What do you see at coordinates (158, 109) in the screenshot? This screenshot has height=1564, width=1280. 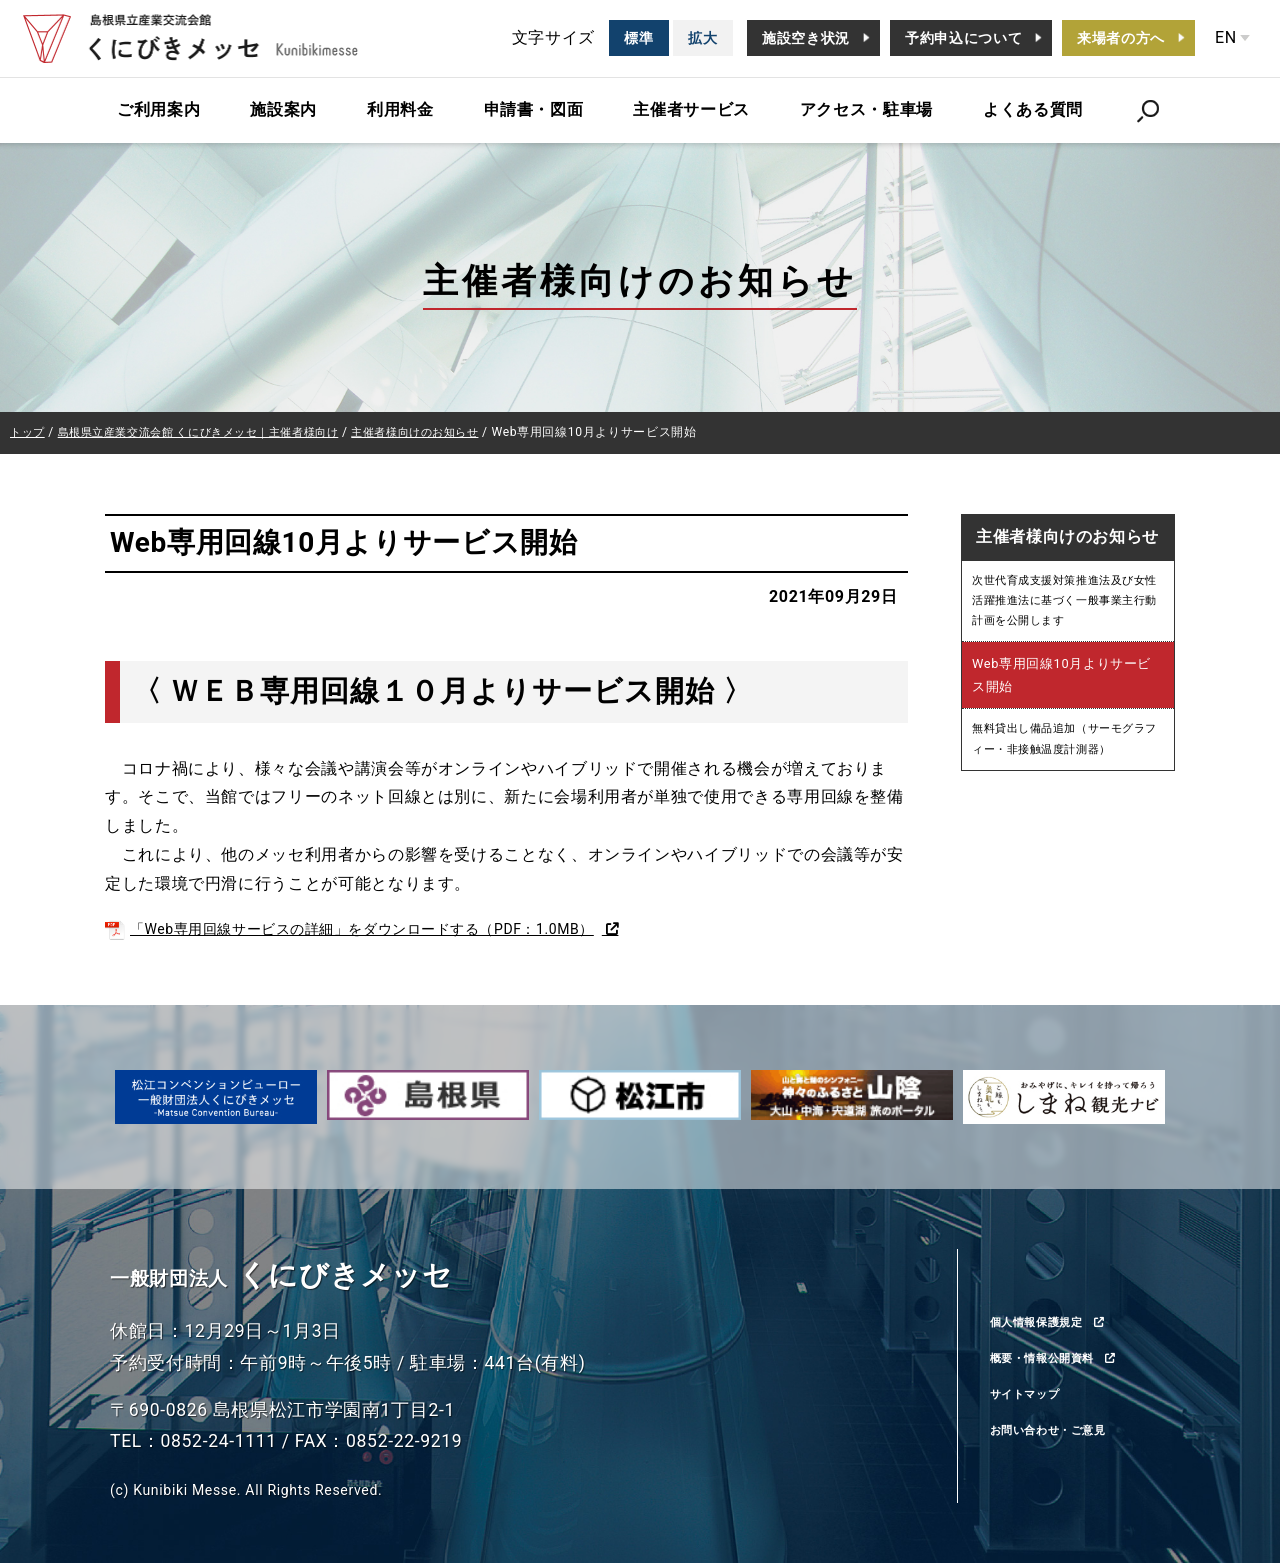 I see `ご利用案内` at bounding box center [158, 109].